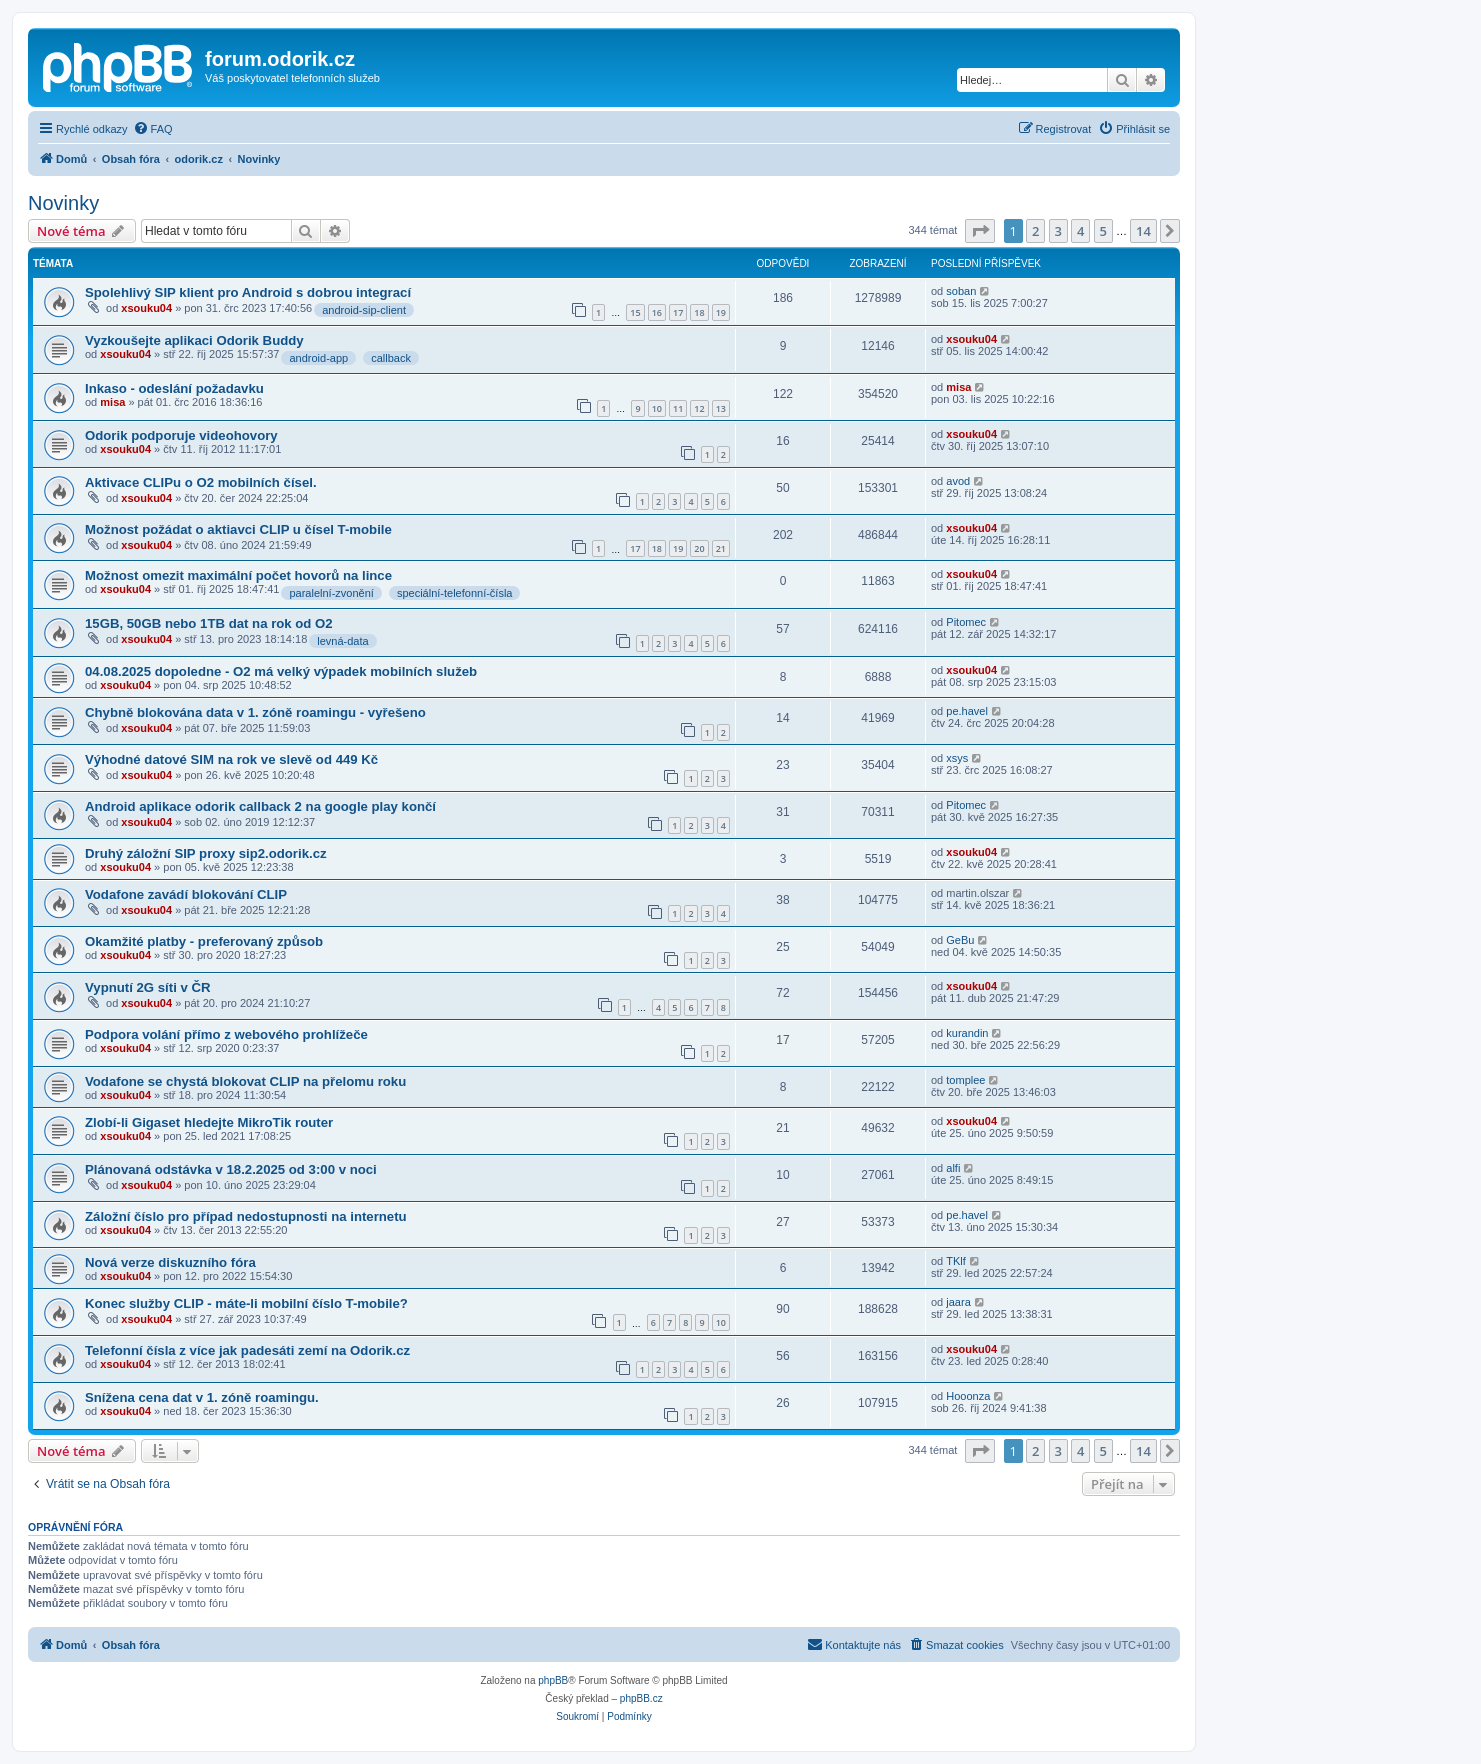  I want to click on android-app, so click(318, 358).